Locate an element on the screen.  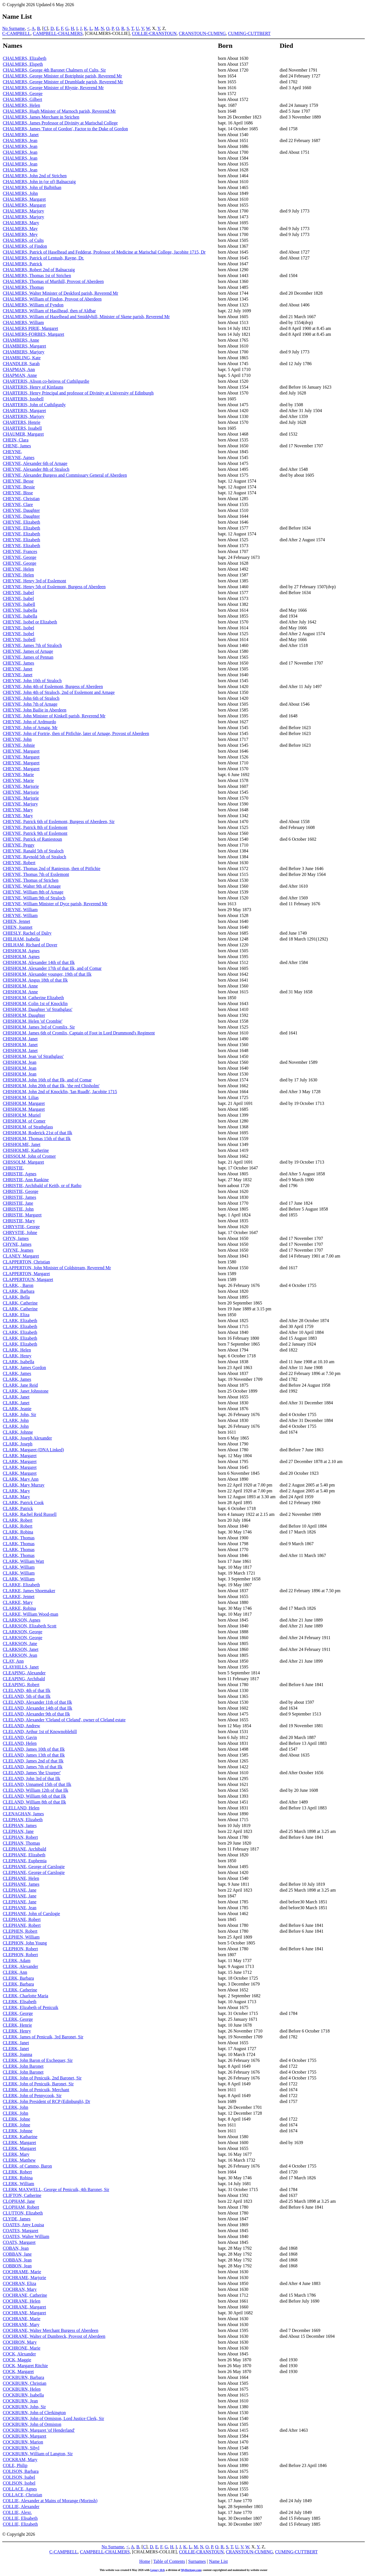
CHEYNE, Bessie is located at coordinates (19, 487).